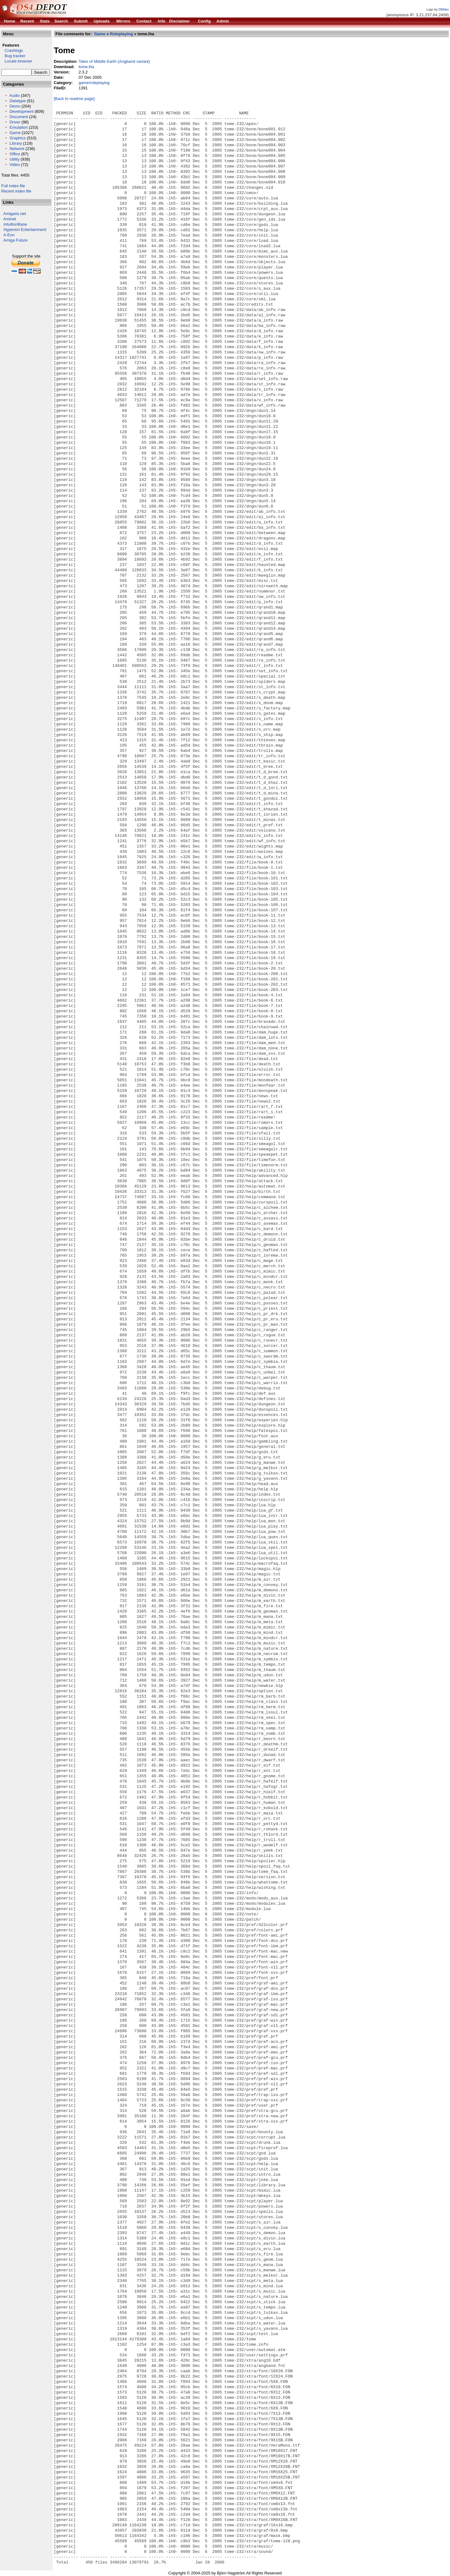 The image size is (450, 2576). I want to click on Recent index file, so click(16, 191).